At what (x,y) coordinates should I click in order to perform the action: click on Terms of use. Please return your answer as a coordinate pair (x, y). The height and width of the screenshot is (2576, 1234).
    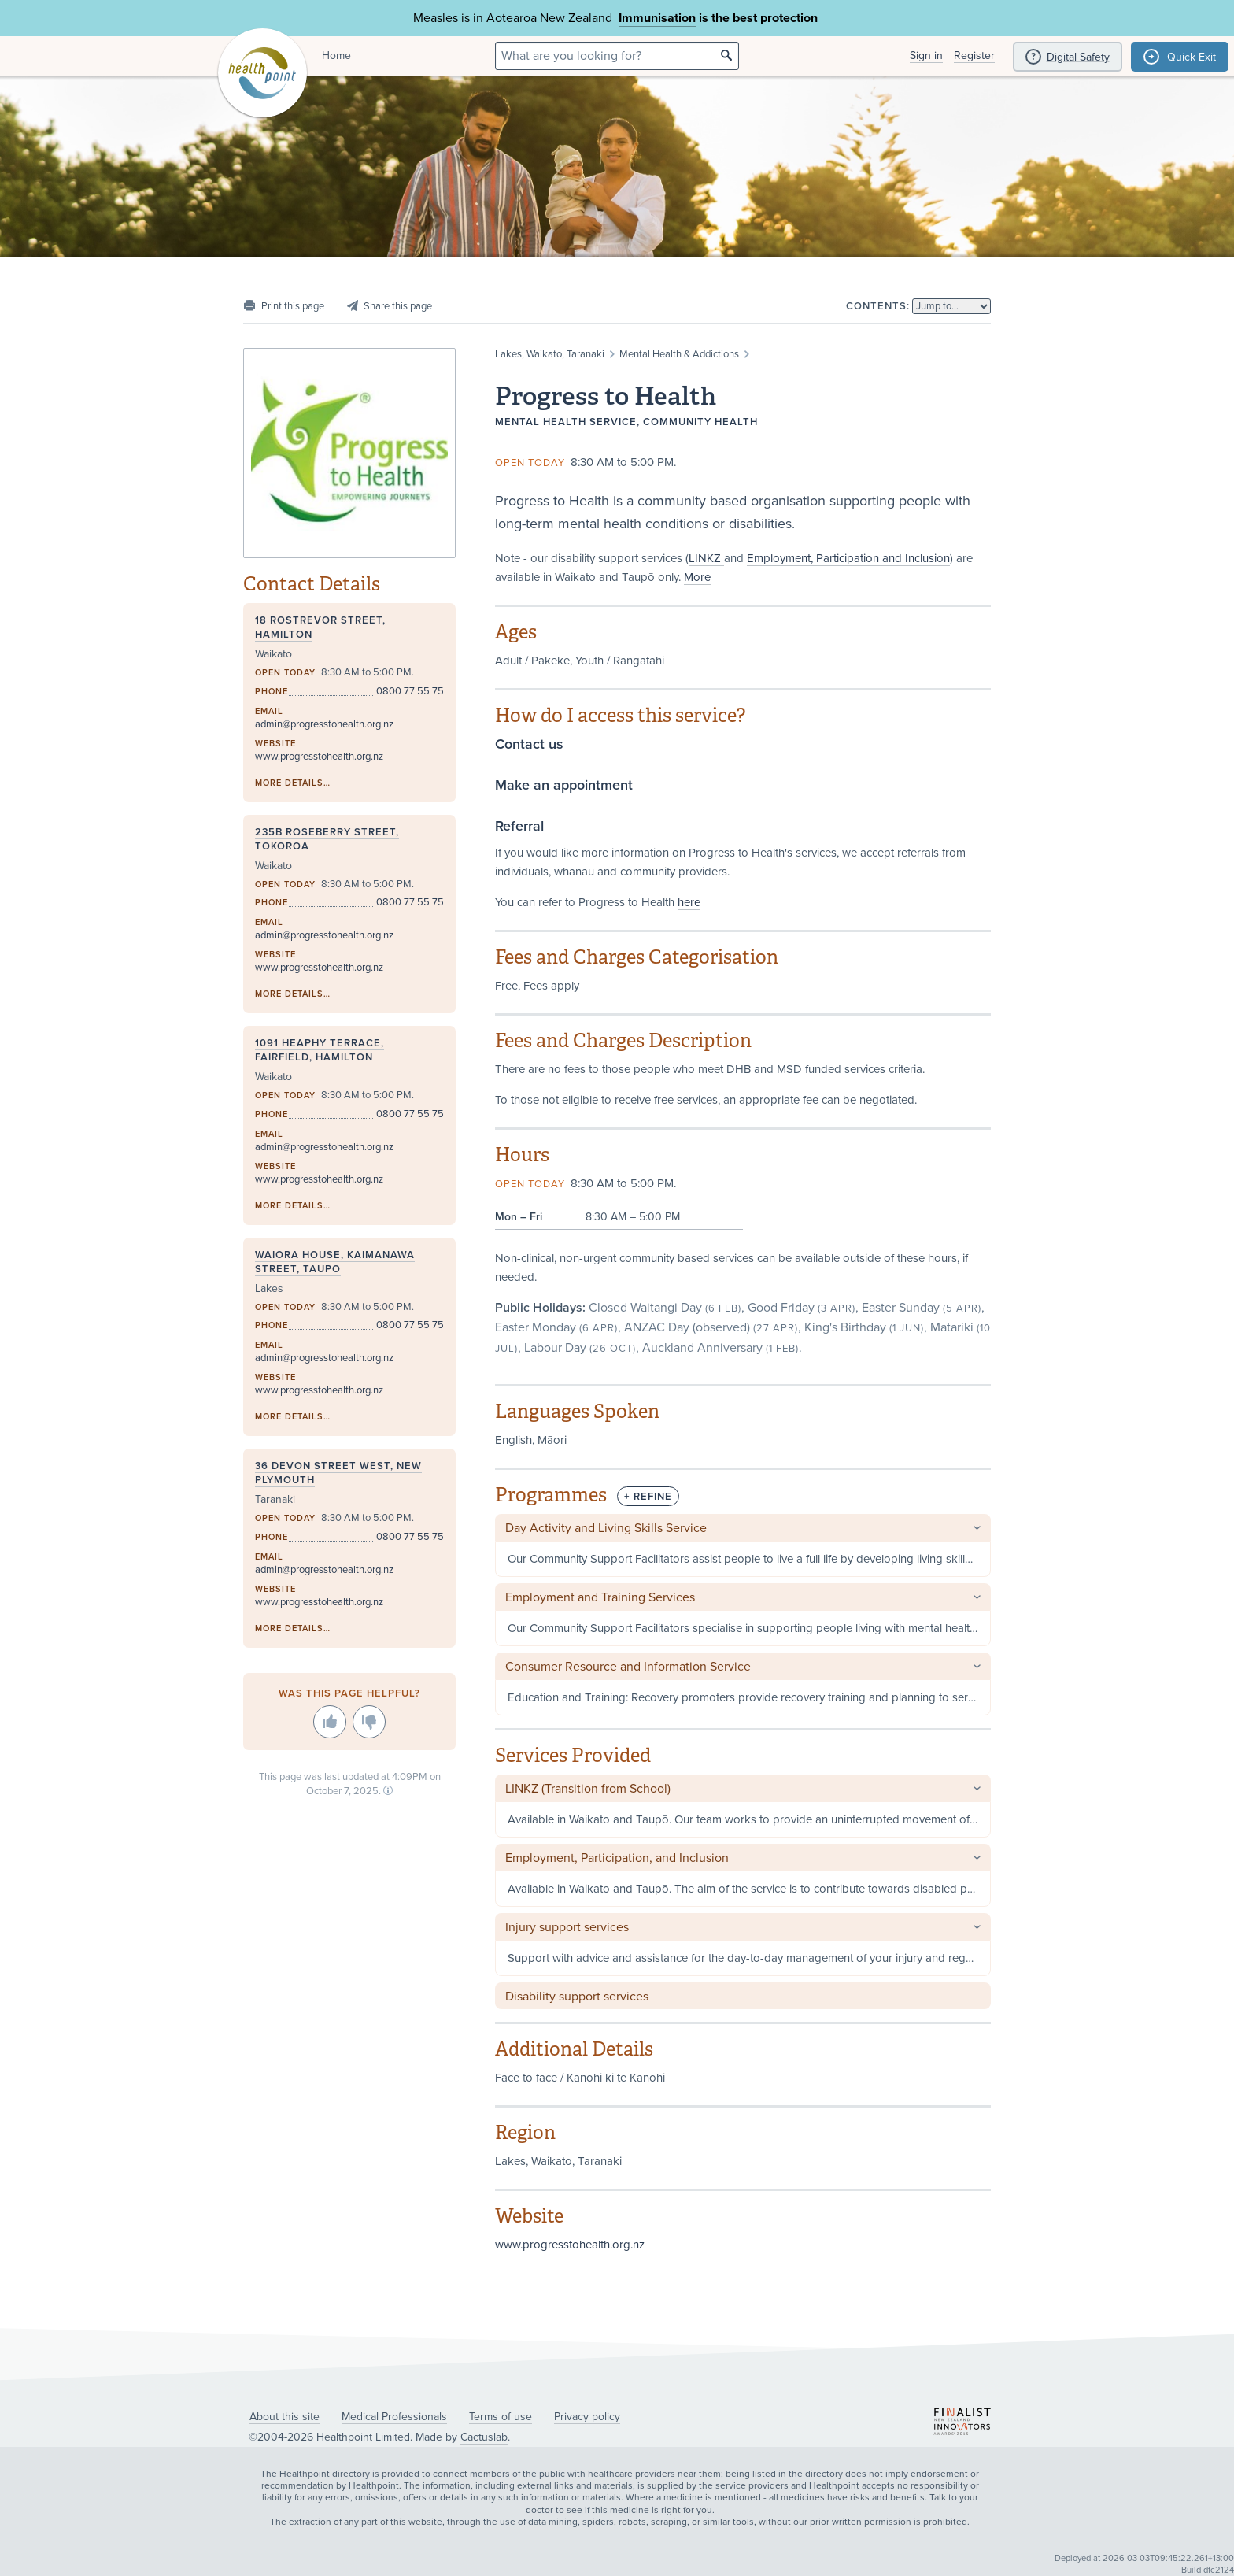
    Looking at the image, I should click on (500, 2416).